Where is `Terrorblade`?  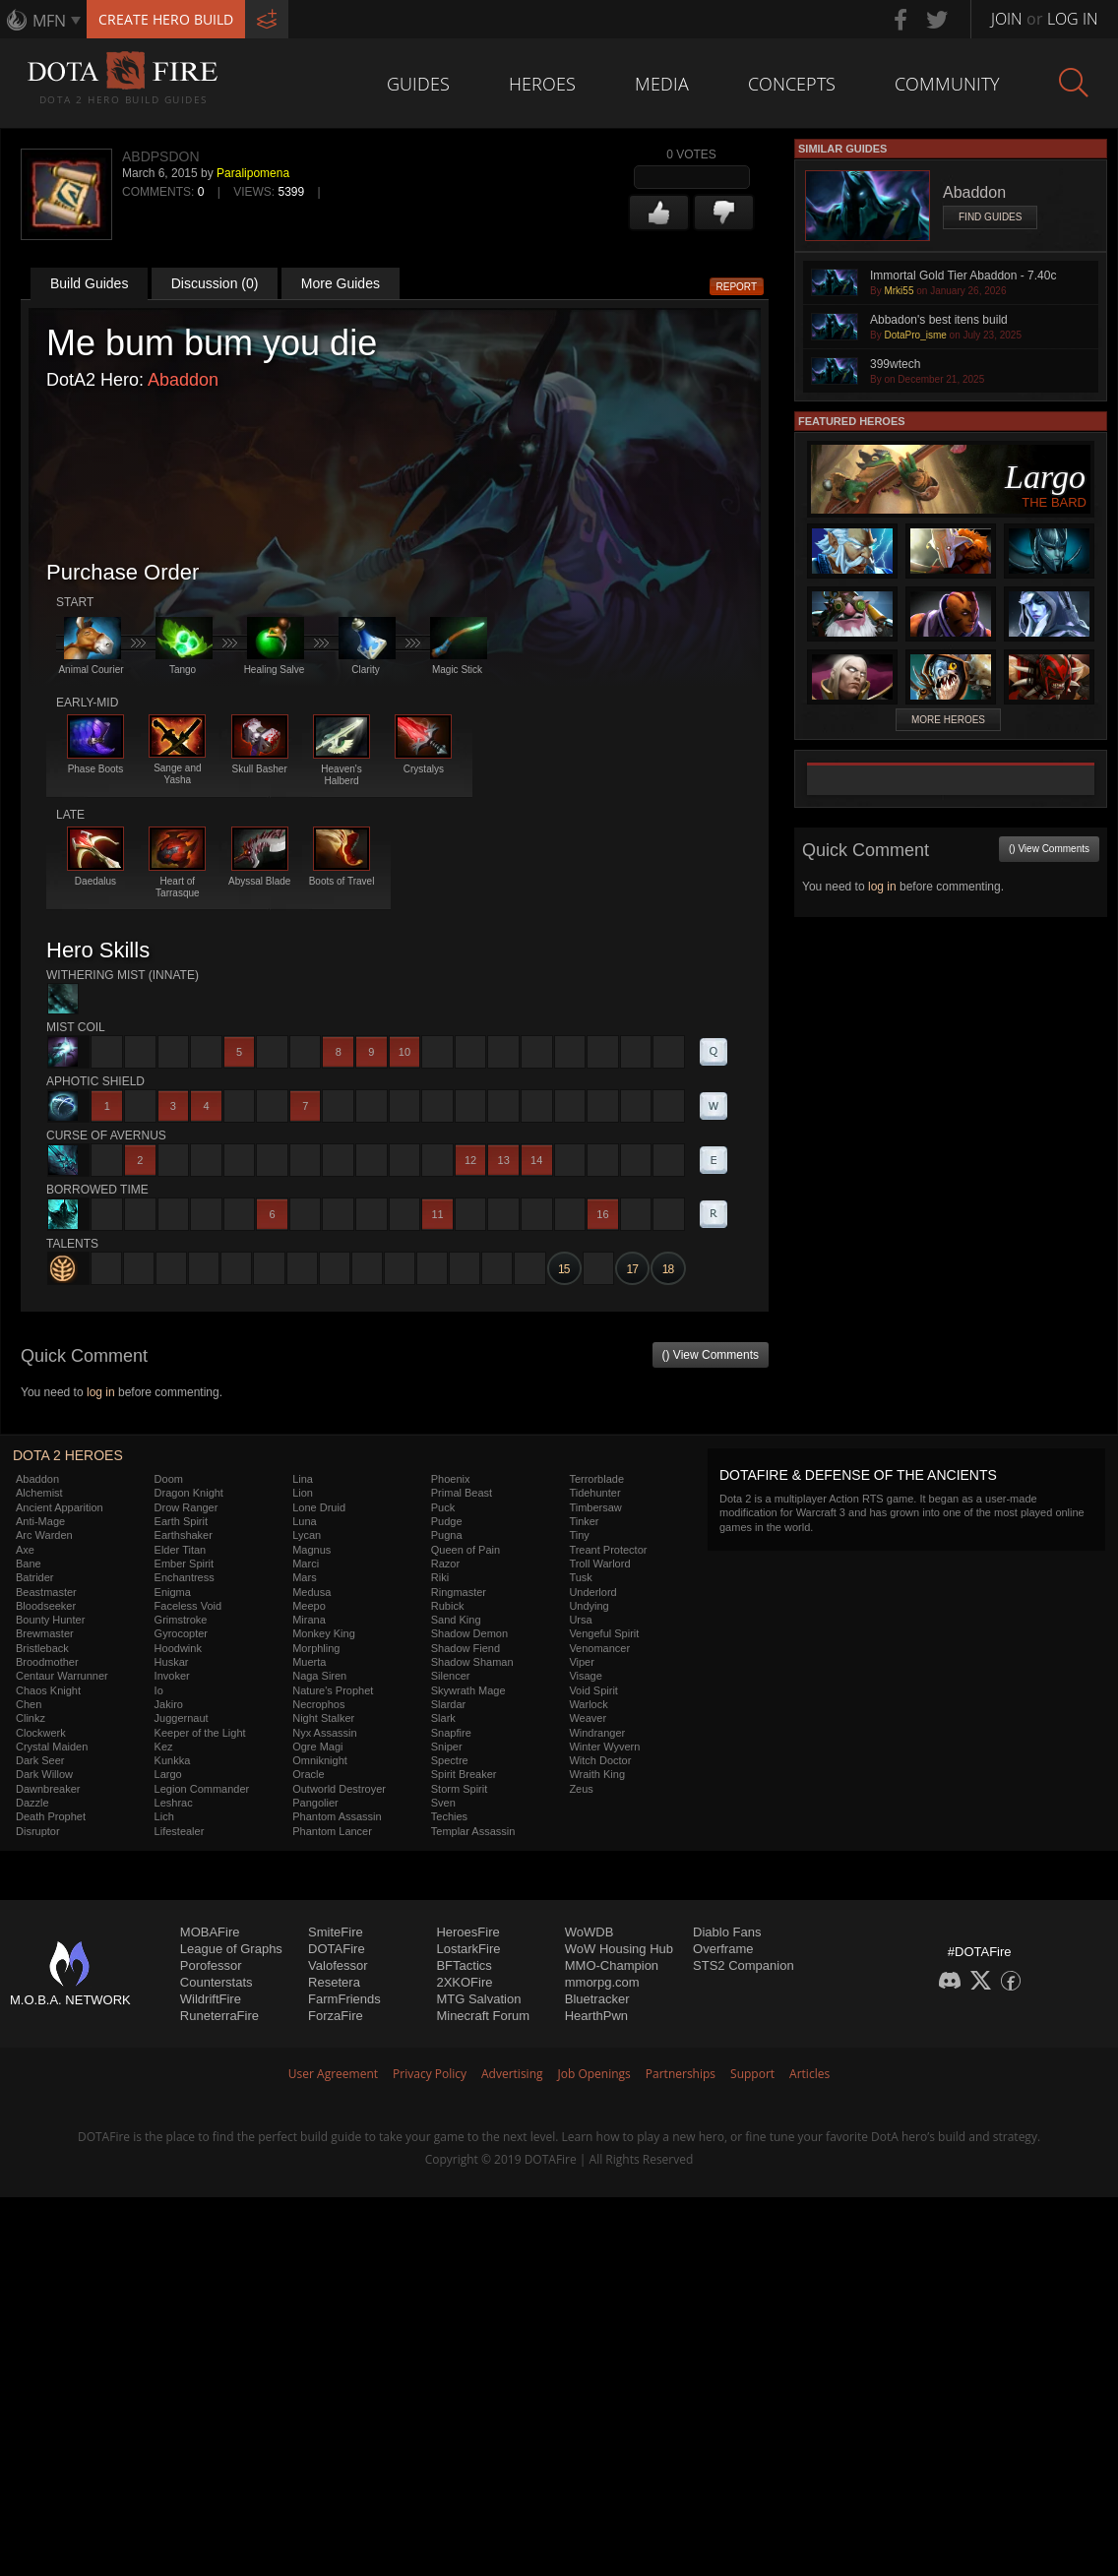 Terrorblade is located at coordinates (596, 1479).